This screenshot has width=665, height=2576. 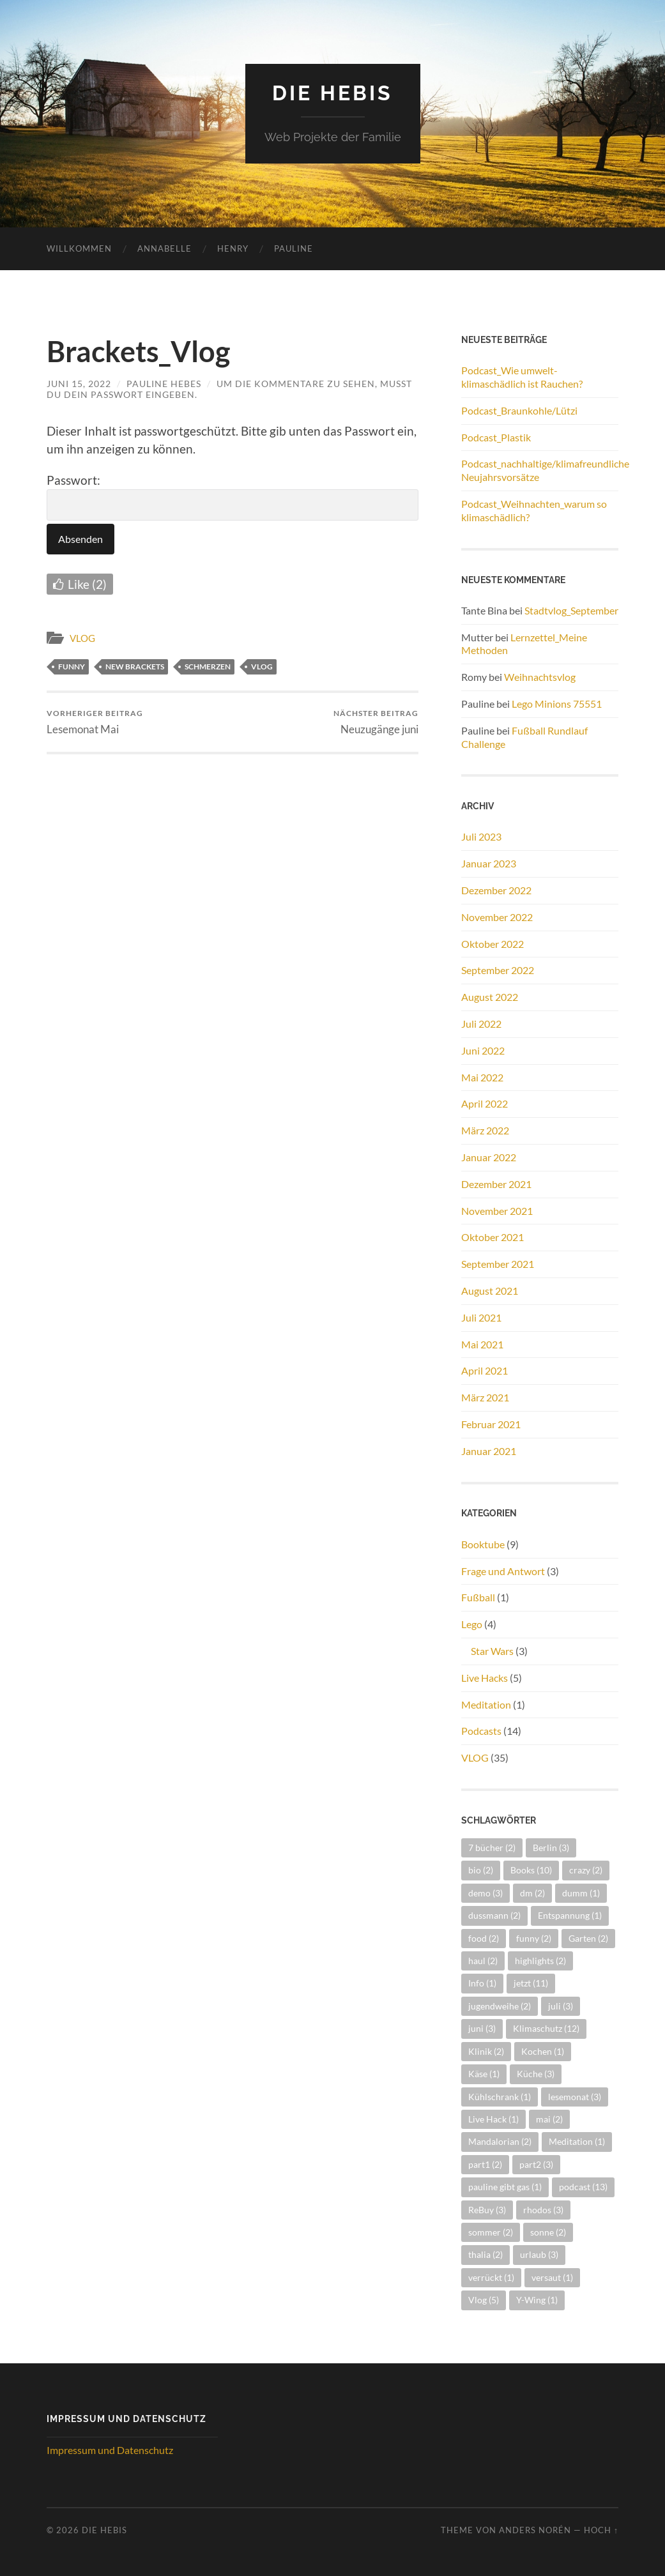 What do you see at coordinates (332, 93) in the screenshot?
I see `Die Hebis` at bounding box center [332, 93].